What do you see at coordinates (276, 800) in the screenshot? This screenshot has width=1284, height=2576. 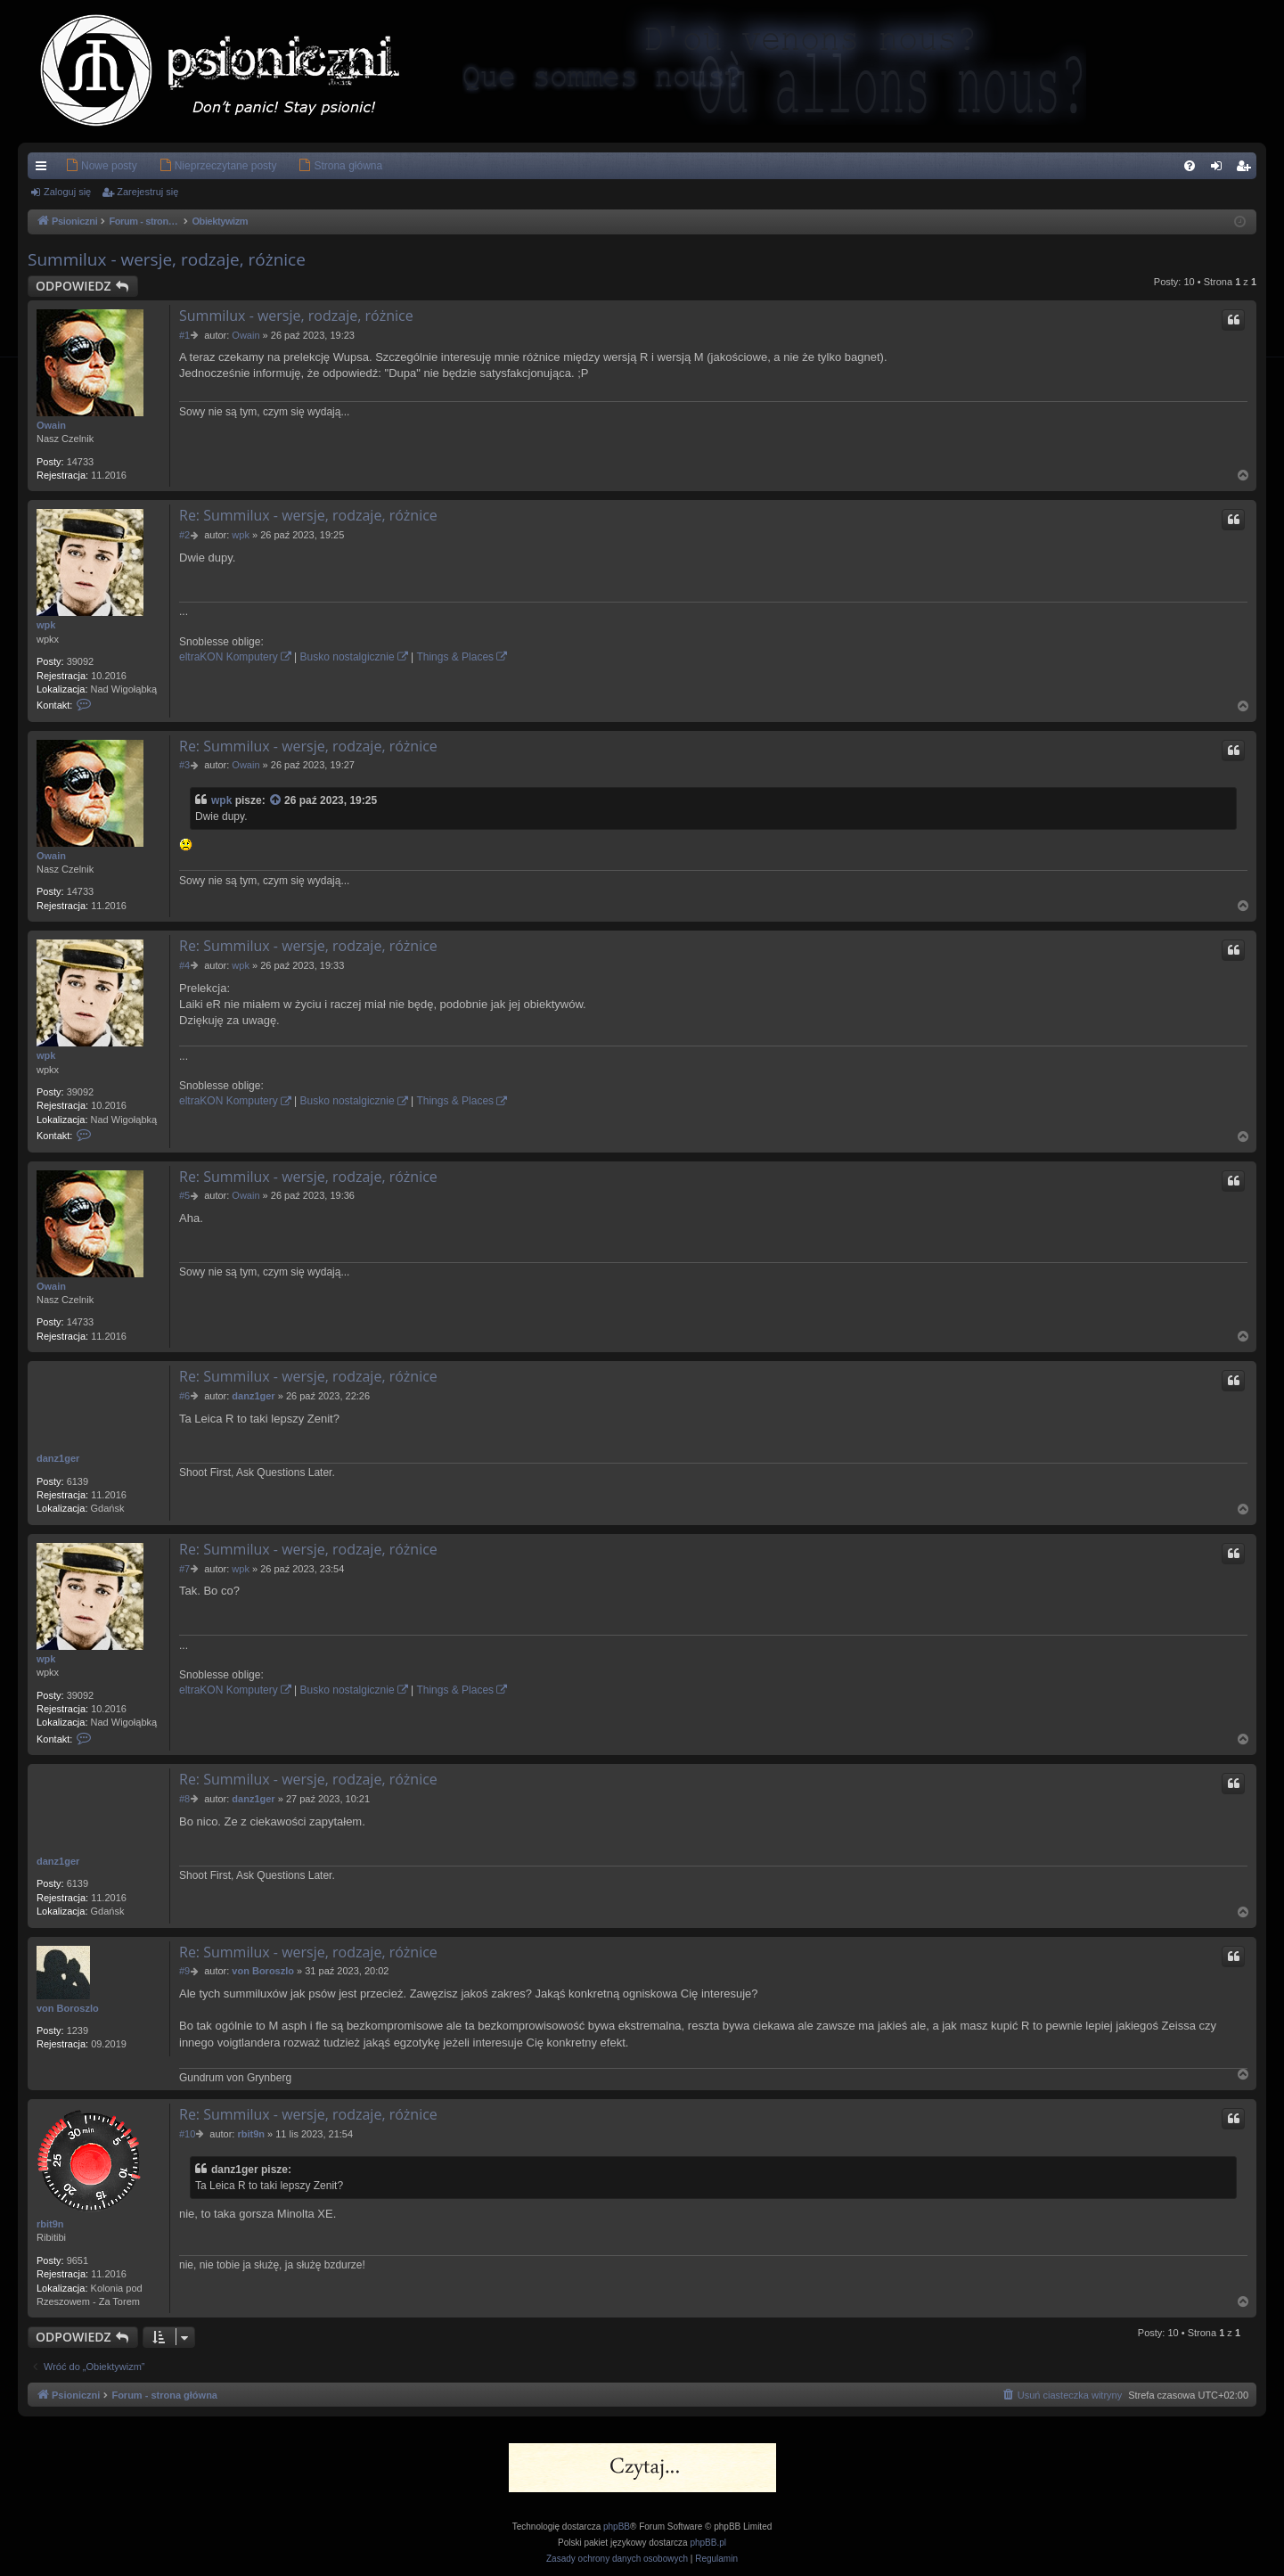 I see `[Zacytowany post]` at bounding box center [276, 800].